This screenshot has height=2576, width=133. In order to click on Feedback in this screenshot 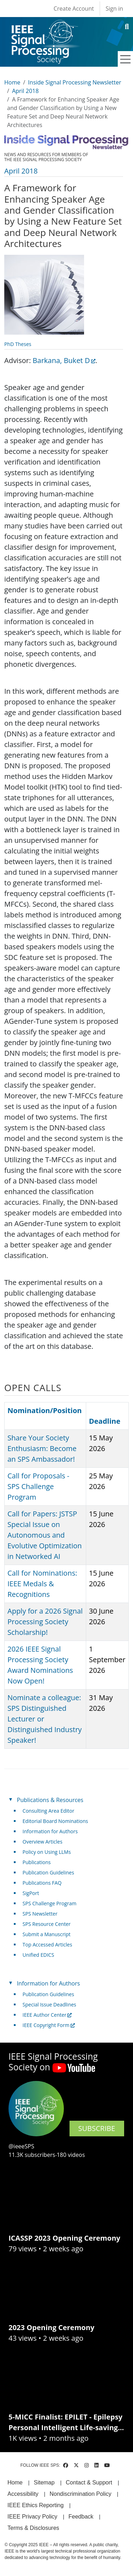, I will do `click(80, 2517)`.